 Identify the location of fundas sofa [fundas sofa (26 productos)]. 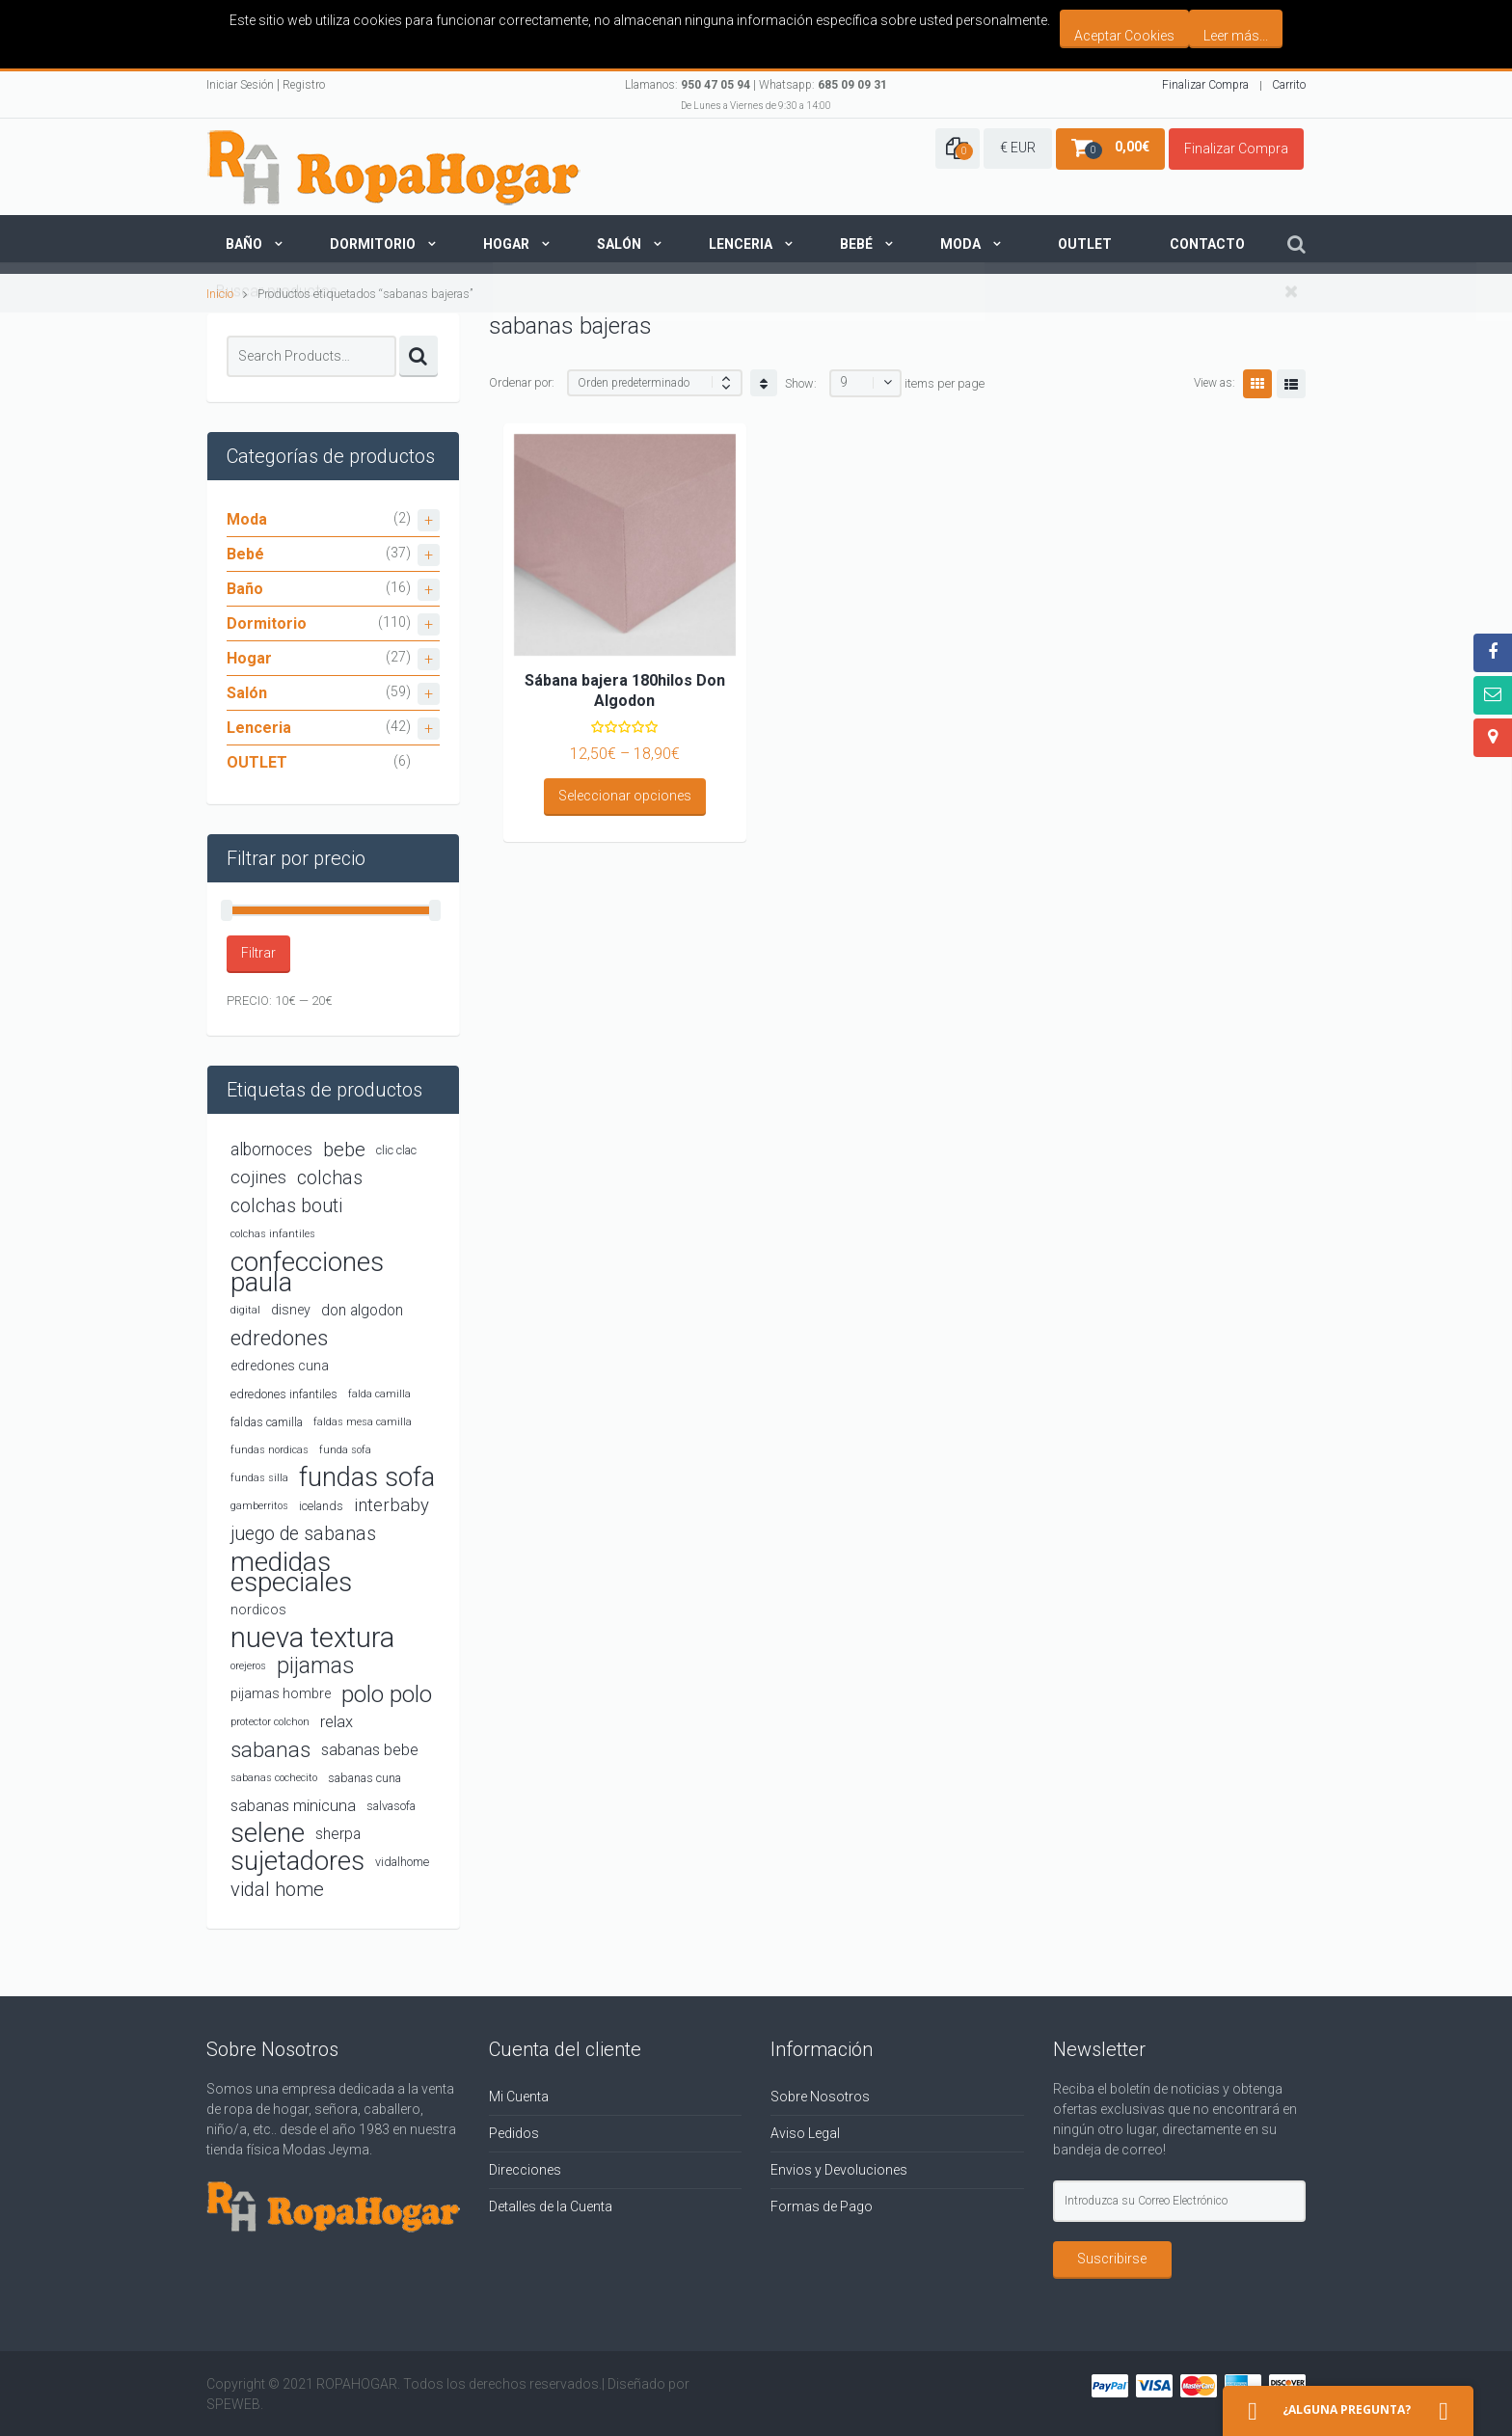
(367, 1478).